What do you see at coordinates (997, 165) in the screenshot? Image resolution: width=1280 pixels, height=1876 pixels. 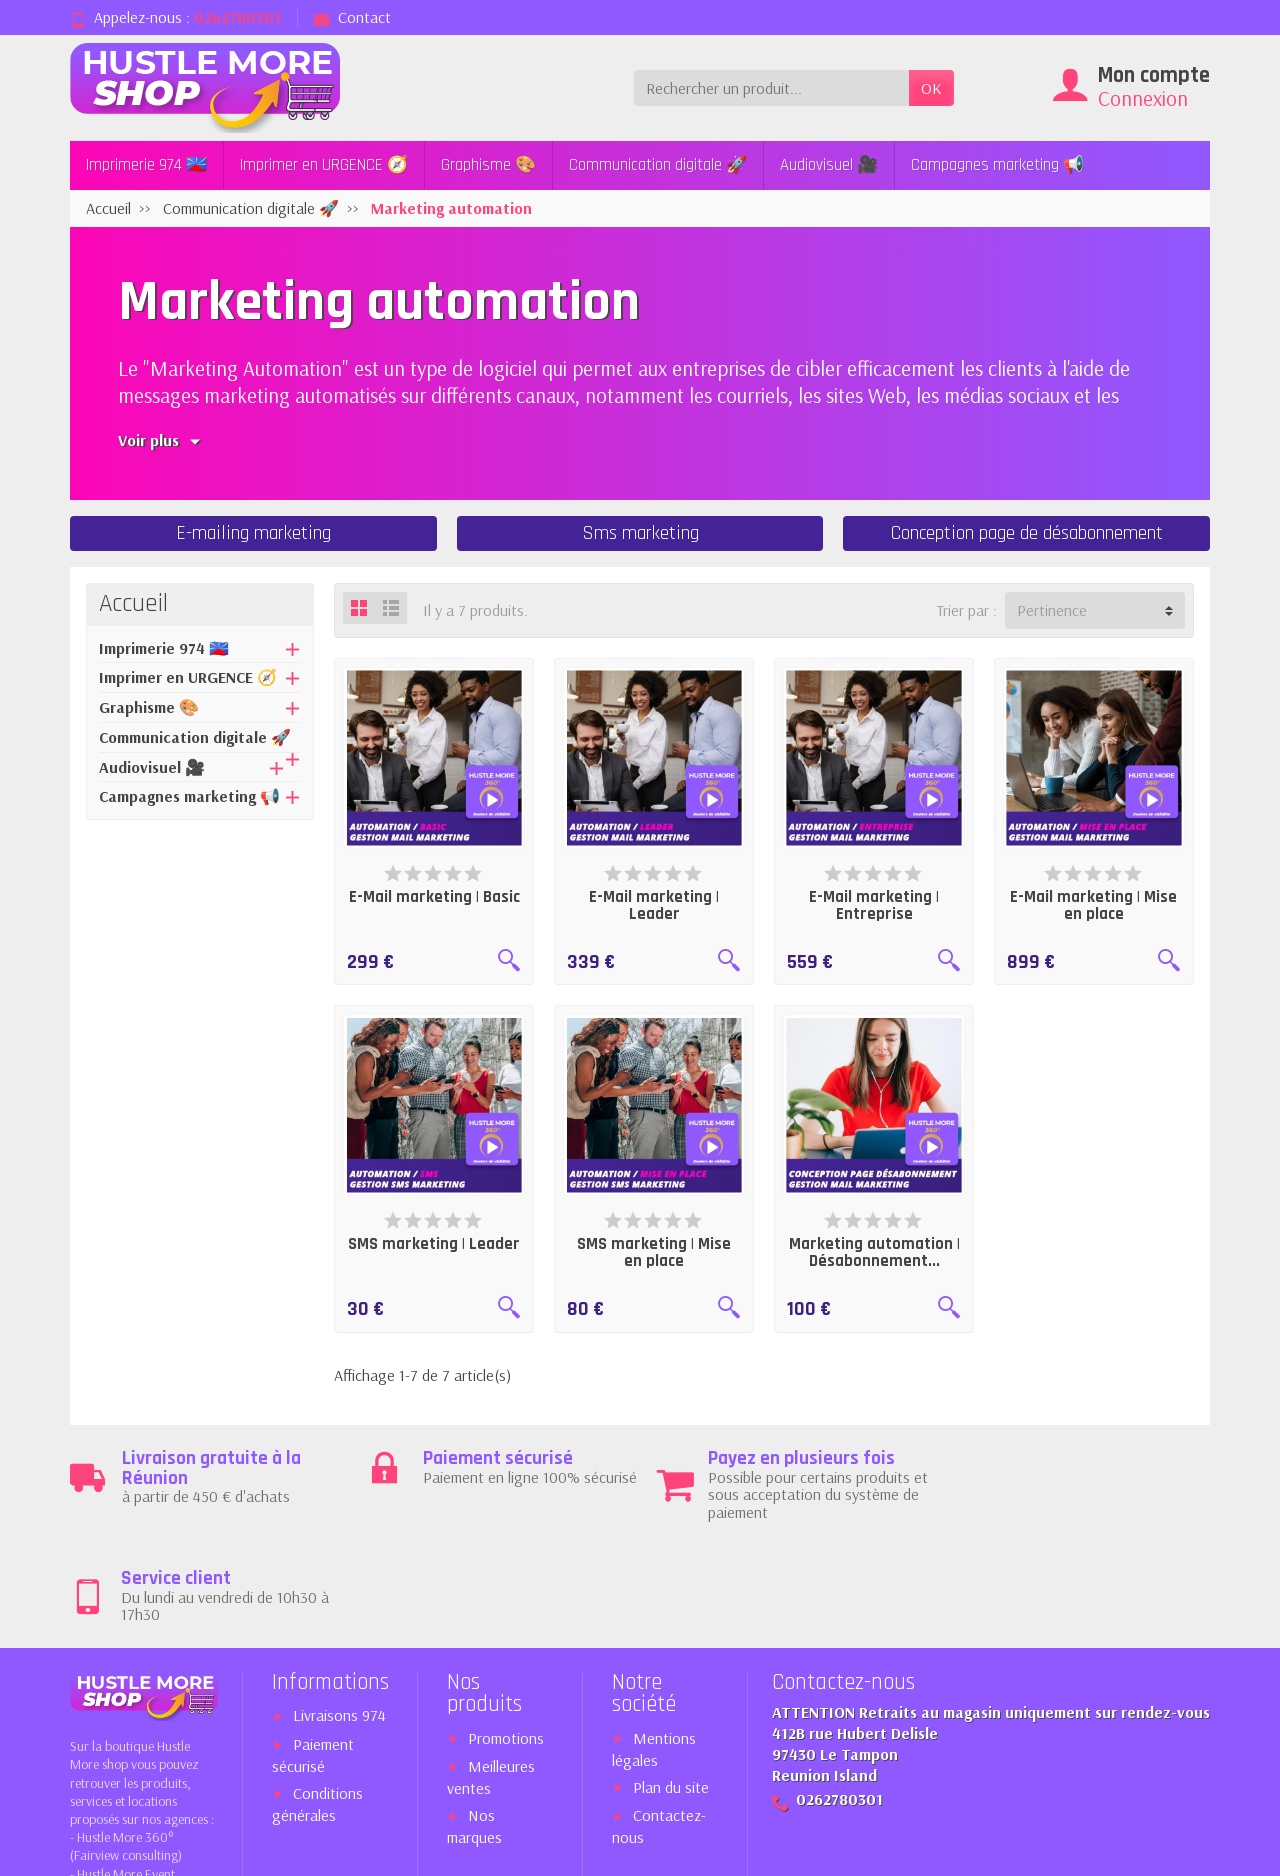 I see `Campagnes marketing 📢` at bounding box center [997, 165].